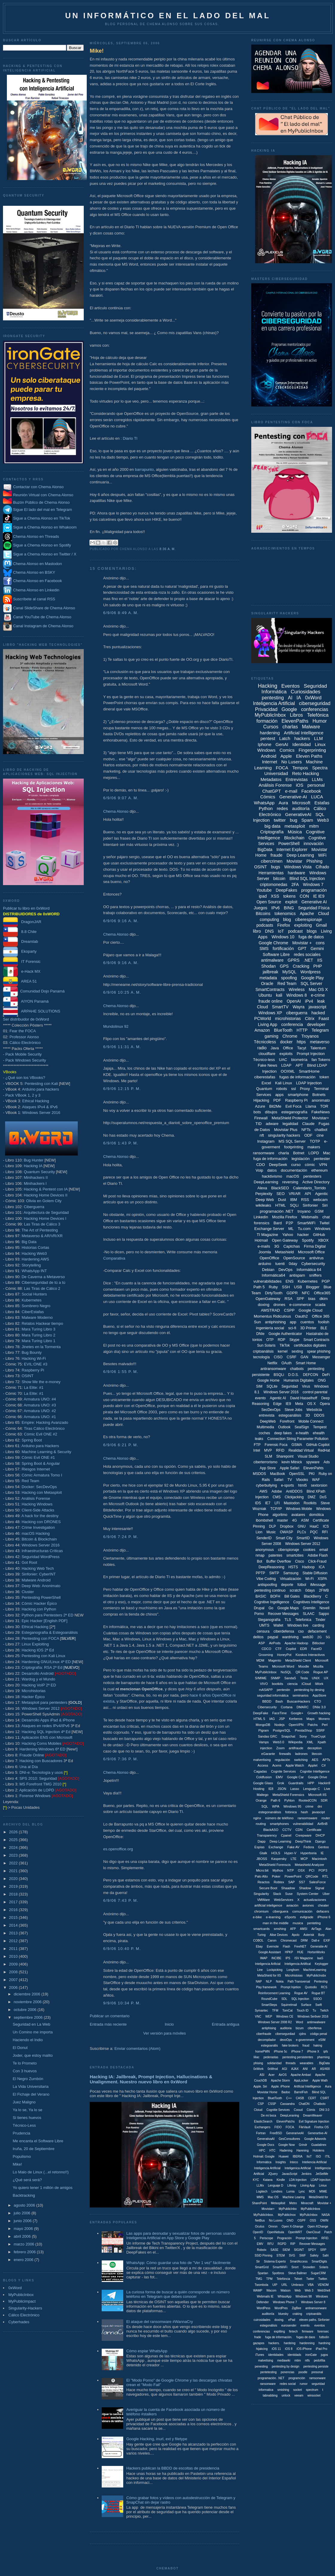  I want to click on sextorsion, so click(319, 1485).